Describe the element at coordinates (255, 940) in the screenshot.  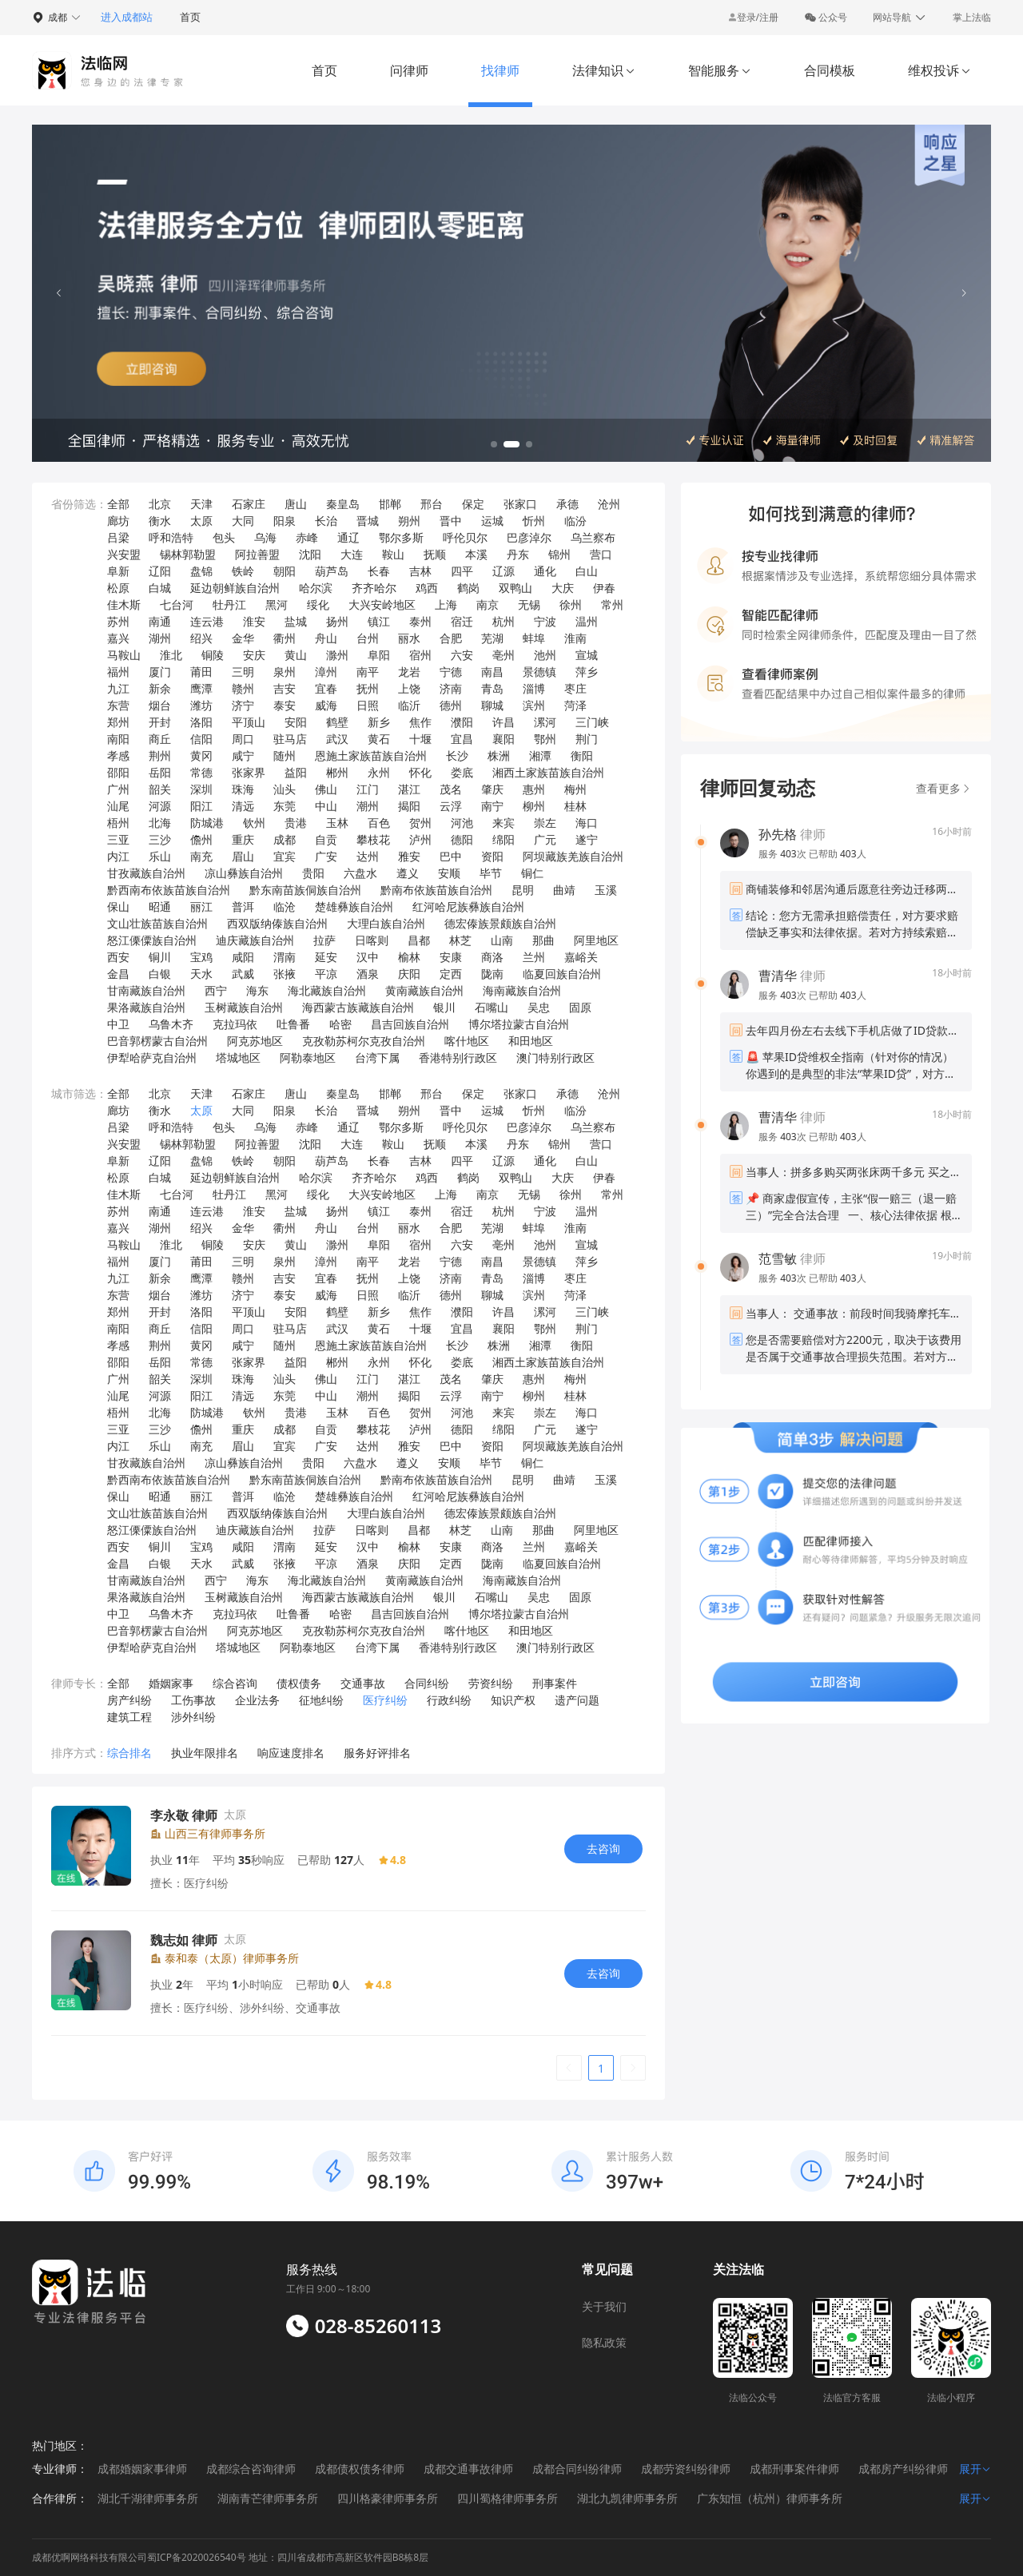
I see `迪庆藏族自治州` at that location.